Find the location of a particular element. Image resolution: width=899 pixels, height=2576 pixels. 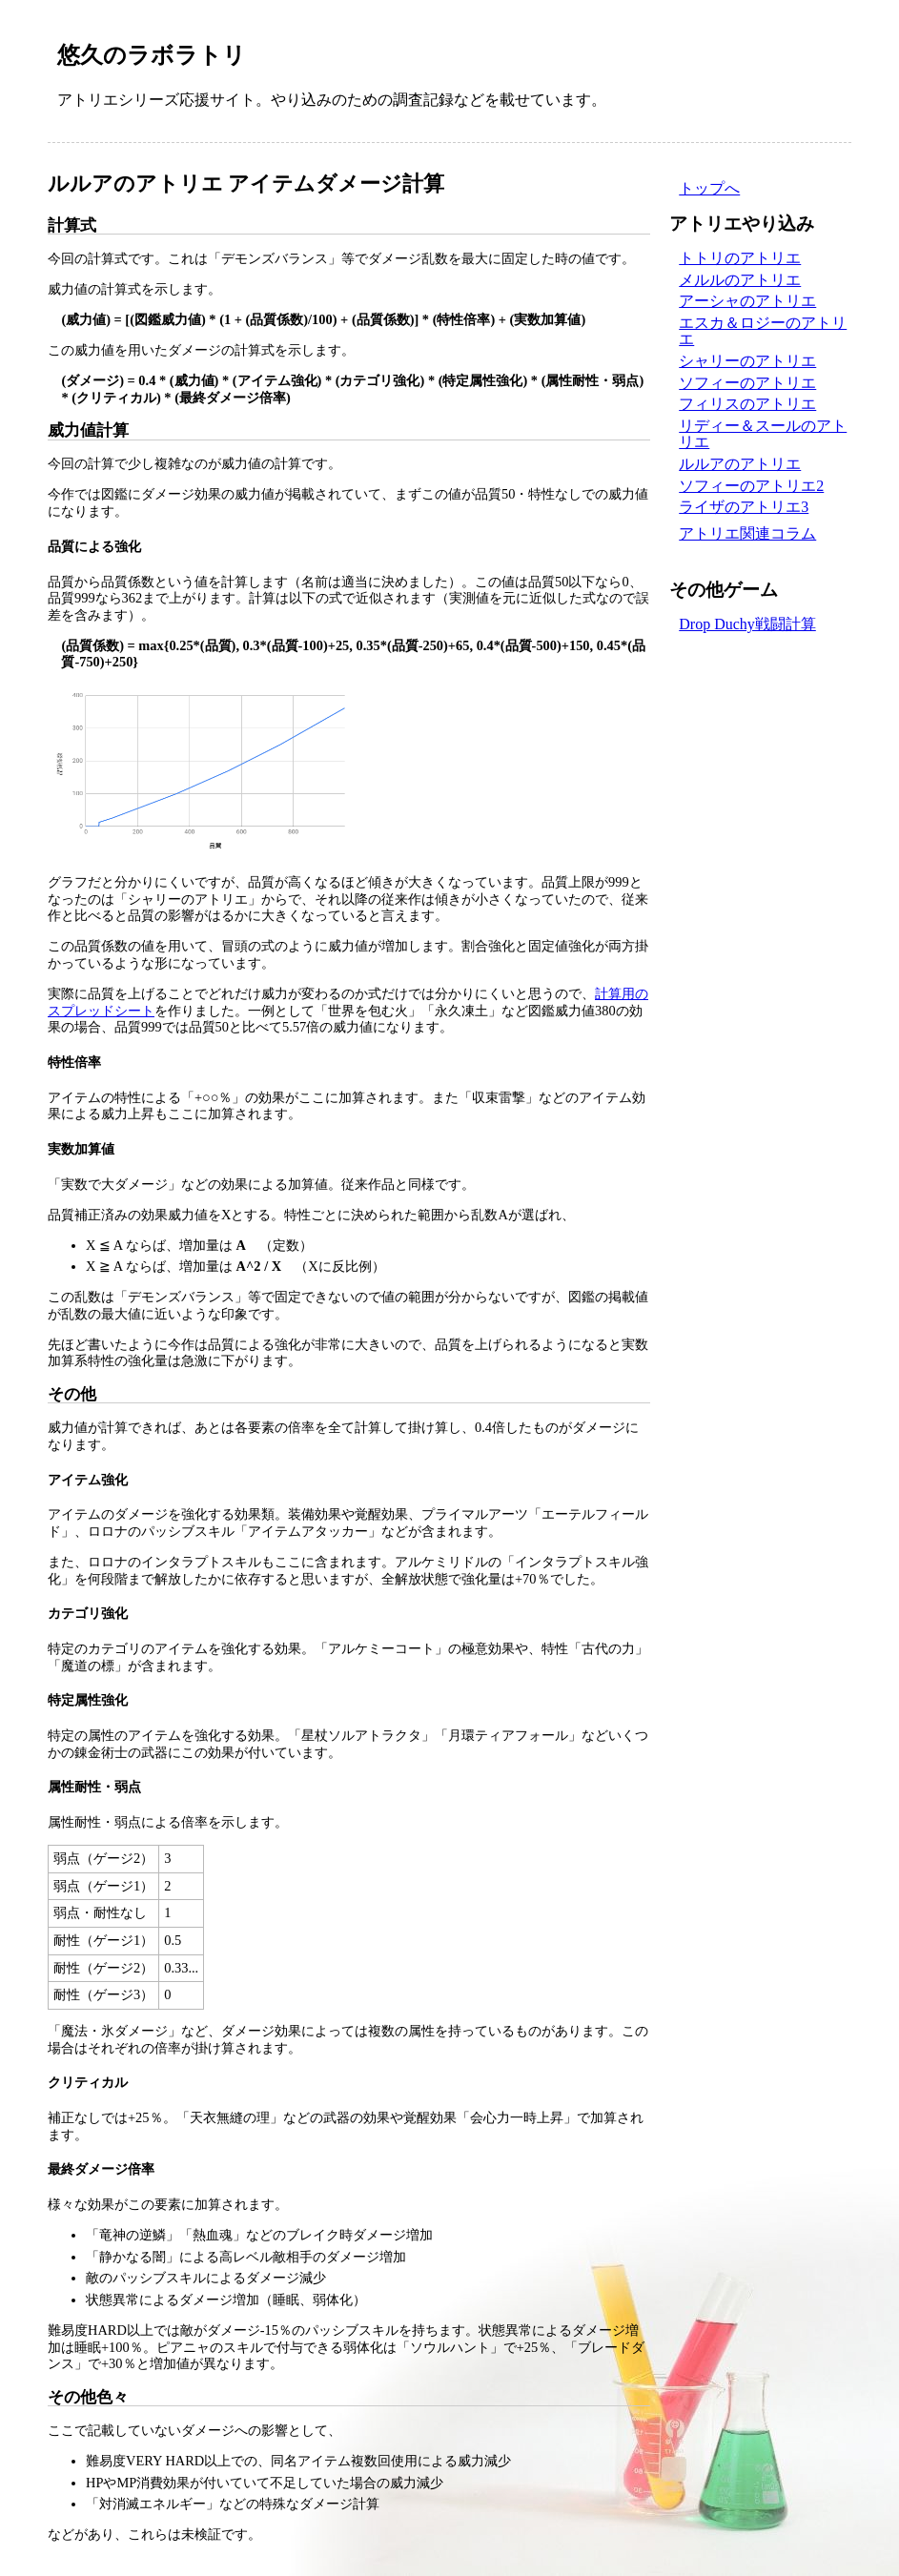

ルルアのアトリエ is located at coordinates (740, 464).